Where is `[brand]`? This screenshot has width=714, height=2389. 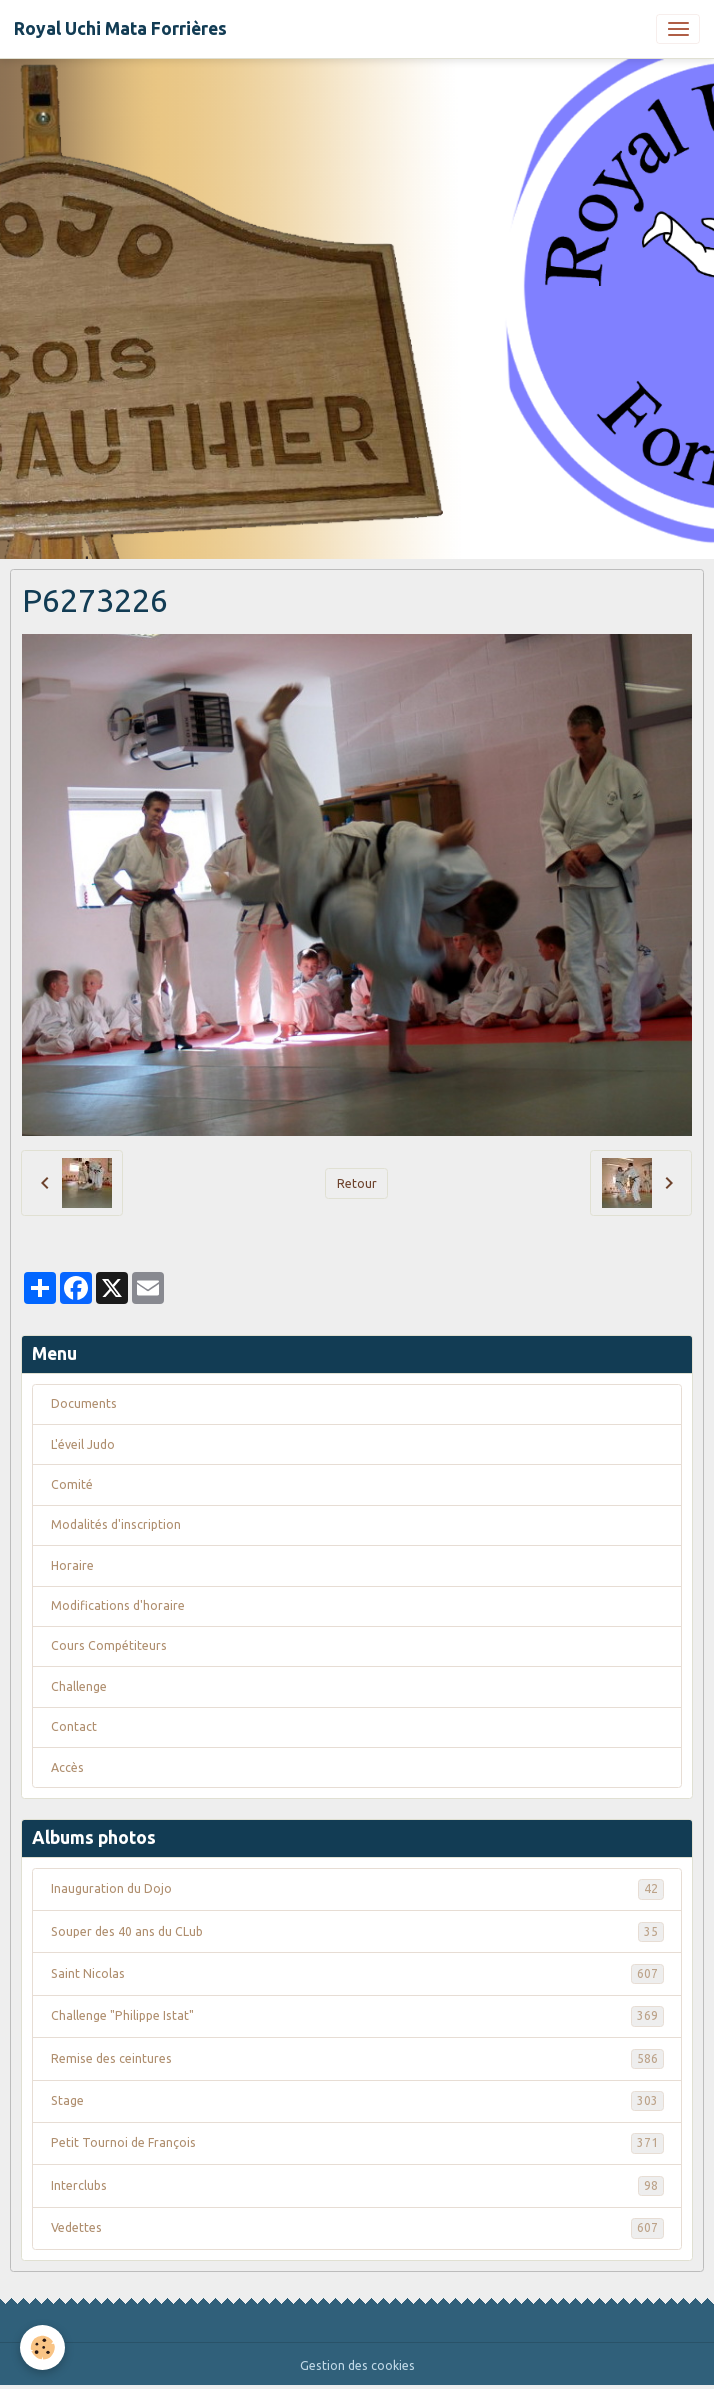 [brand] is located at coordinates (120, 29).